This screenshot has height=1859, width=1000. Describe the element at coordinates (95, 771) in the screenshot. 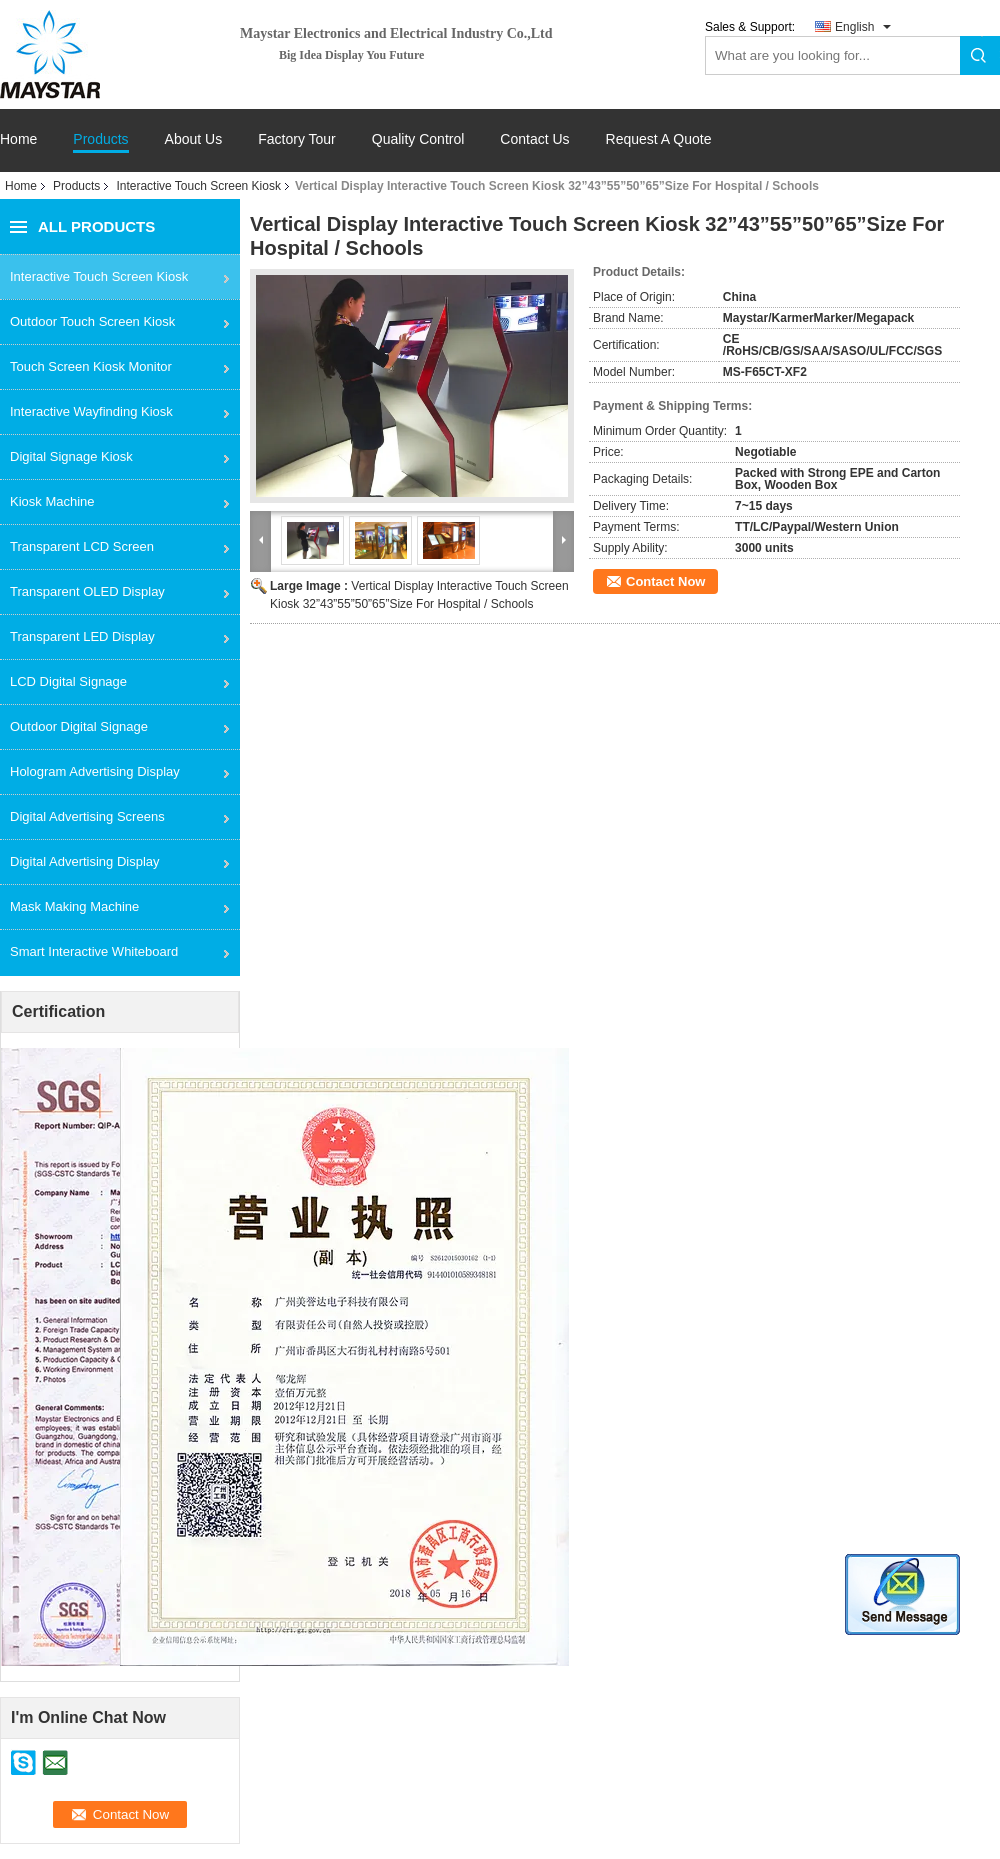

I see `Hologram Advertising Display` at that location.